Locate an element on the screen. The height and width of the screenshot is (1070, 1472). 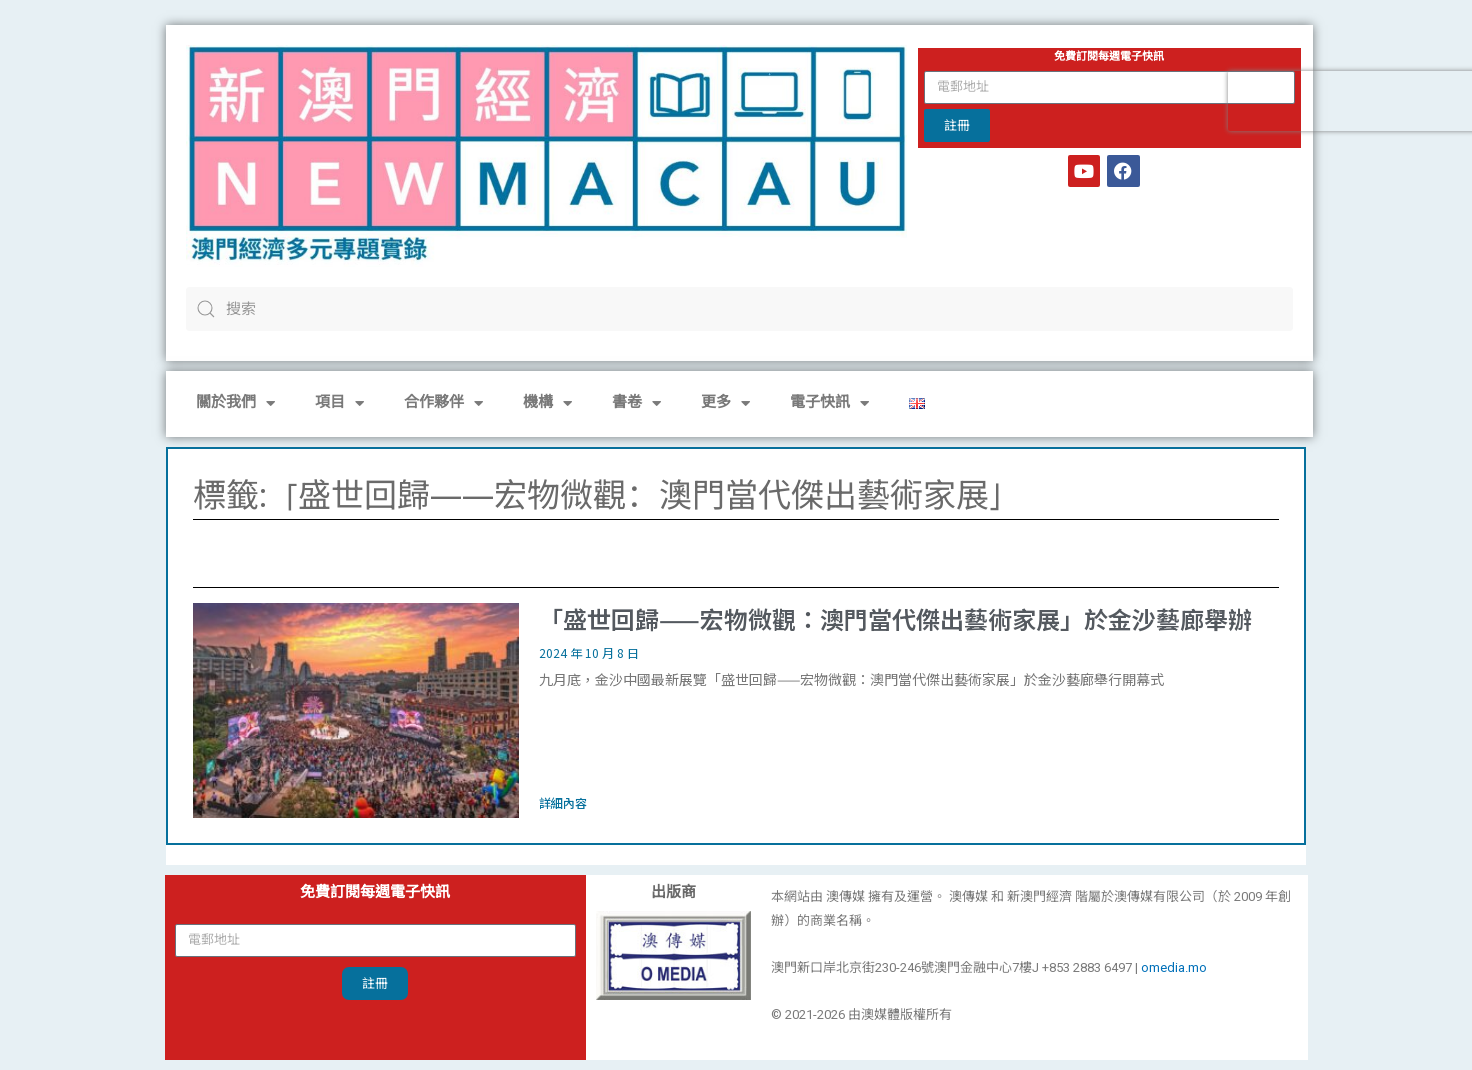
更多 is located at coordinates (725, 403).